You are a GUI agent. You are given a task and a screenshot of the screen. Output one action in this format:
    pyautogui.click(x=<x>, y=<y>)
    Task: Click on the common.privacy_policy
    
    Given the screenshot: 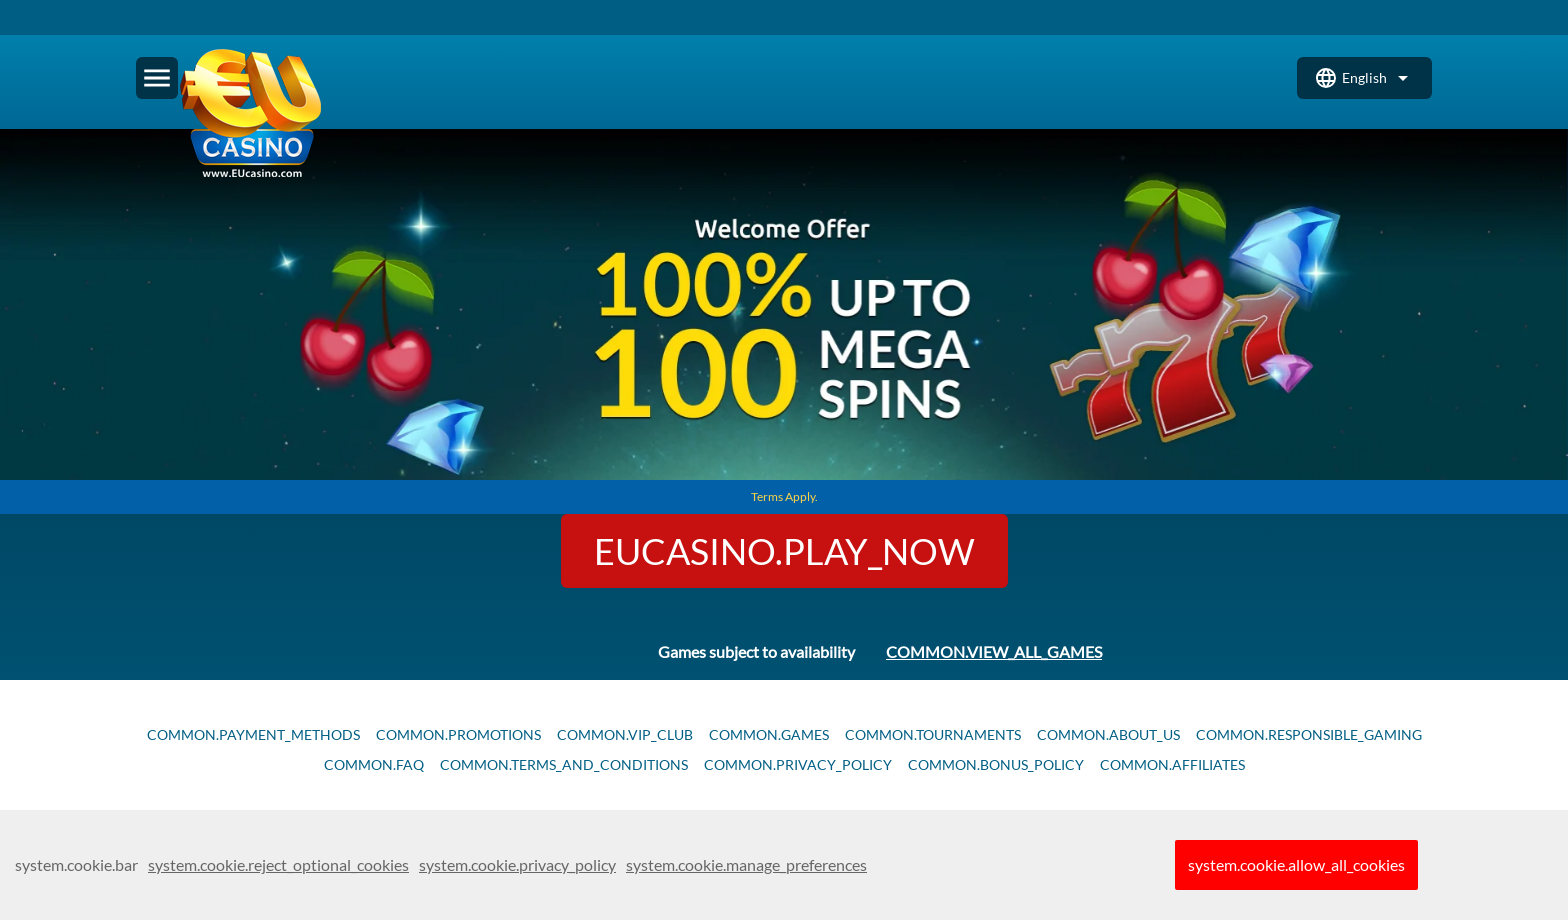 What is the action you would take?
    pyautogui.click(x=798, y=765)
    